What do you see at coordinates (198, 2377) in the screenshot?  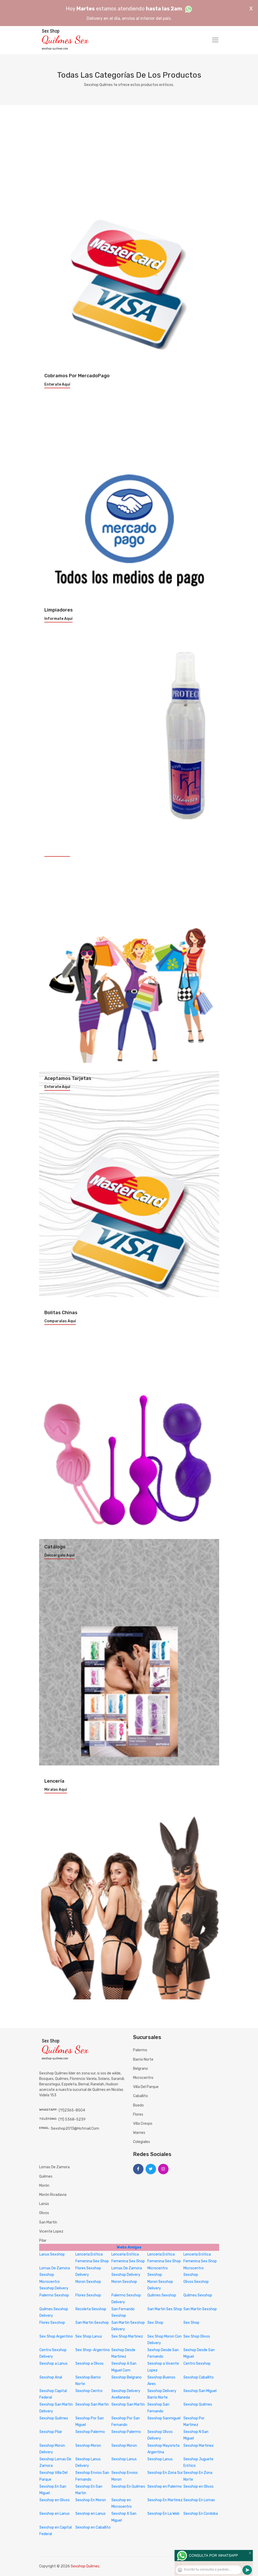 I see `Sexshop Caballito` at bounding box center [198, 2377].